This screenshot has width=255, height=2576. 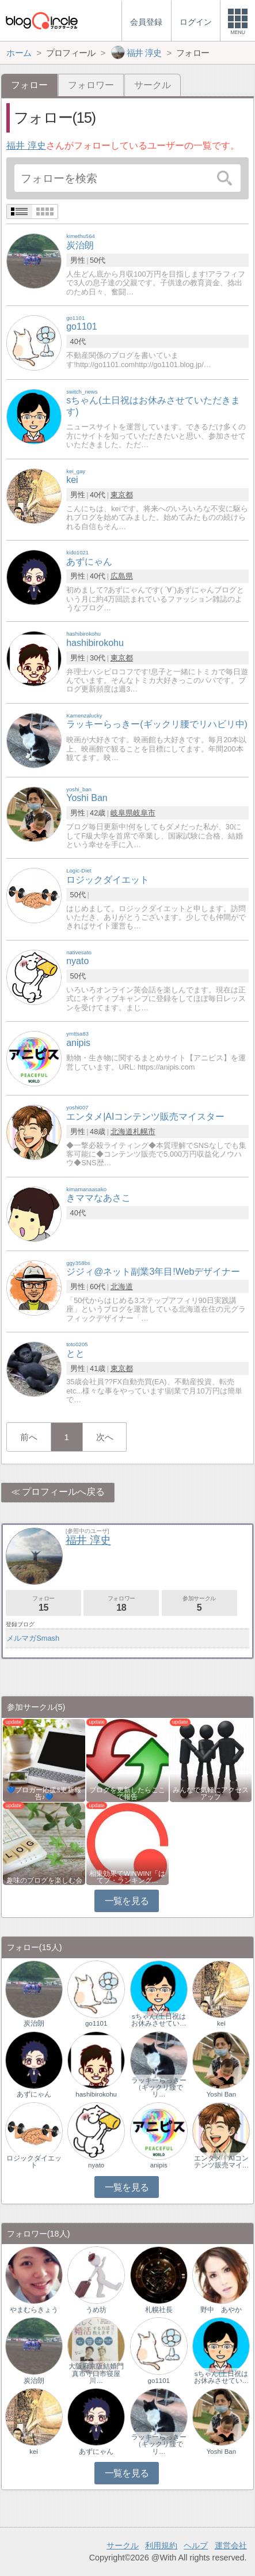 I want to click on go1101, so click(x=96, y=2023).